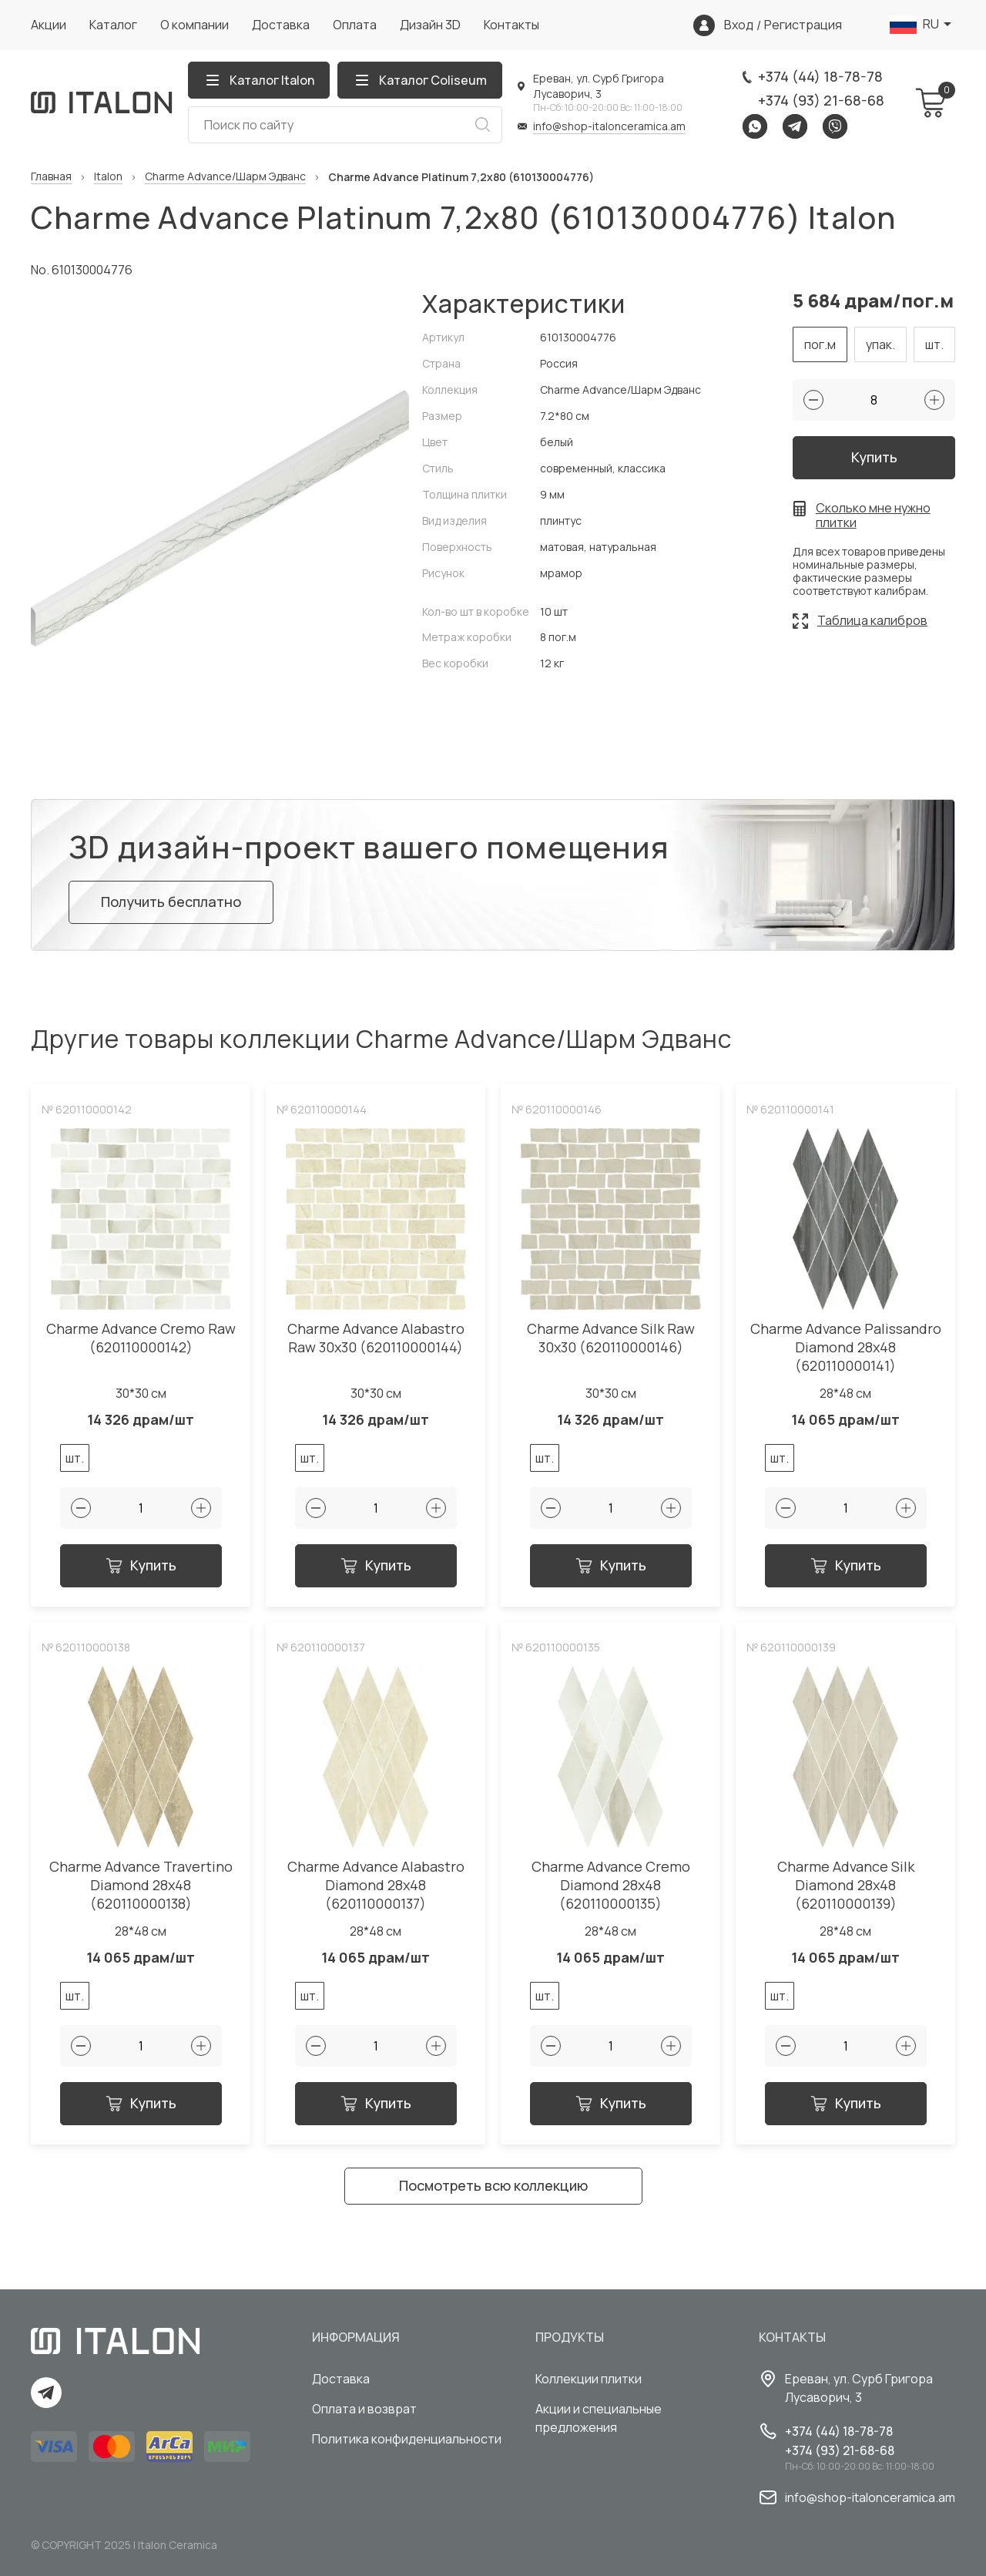  I want to click on Viber, so click(835, 126).